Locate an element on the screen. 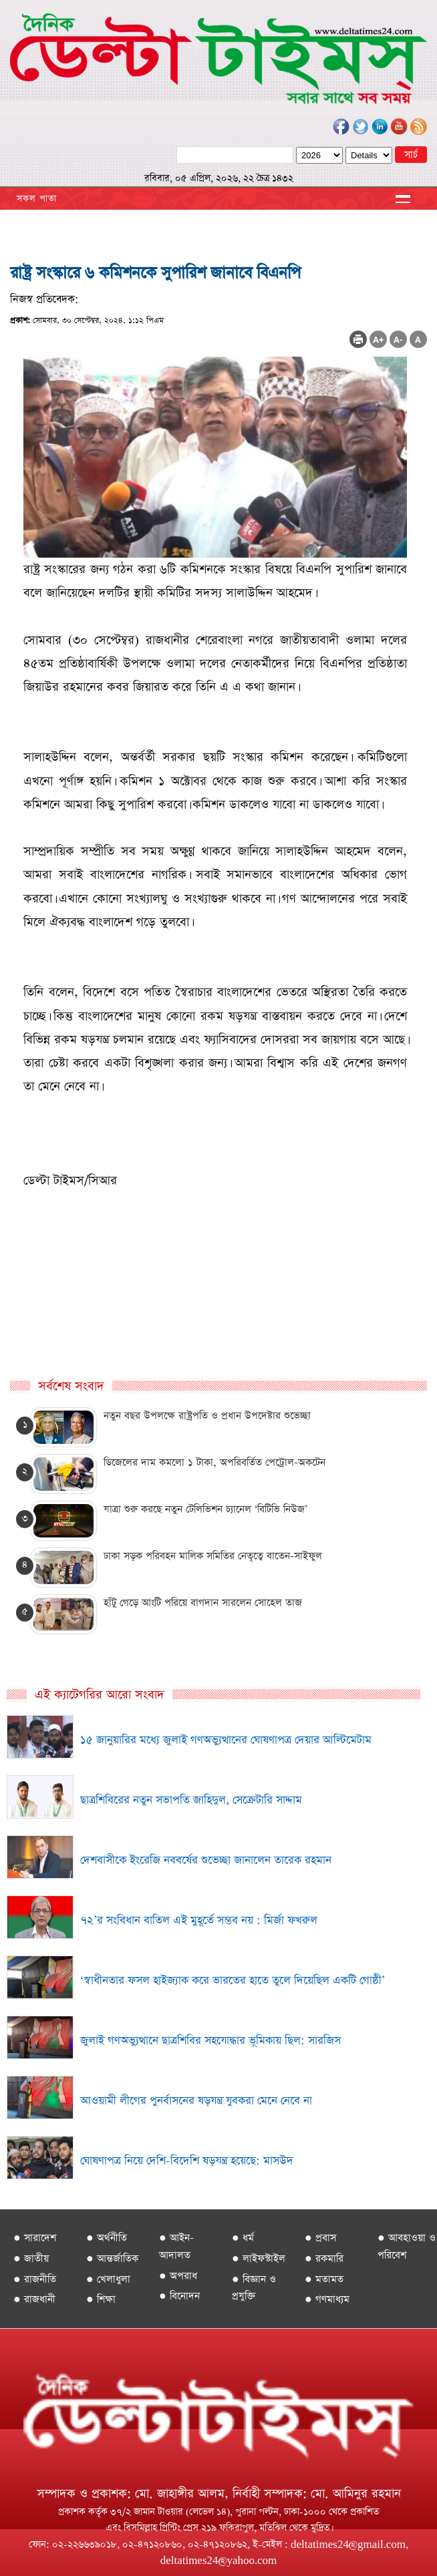 This screenshot has height=2576, width=437. ঢাকা সড়ক পরিবহন মালিক সমিতির নেতৃত্বে বাতেন-সাইফুল is located at coordinates (213, 1556).